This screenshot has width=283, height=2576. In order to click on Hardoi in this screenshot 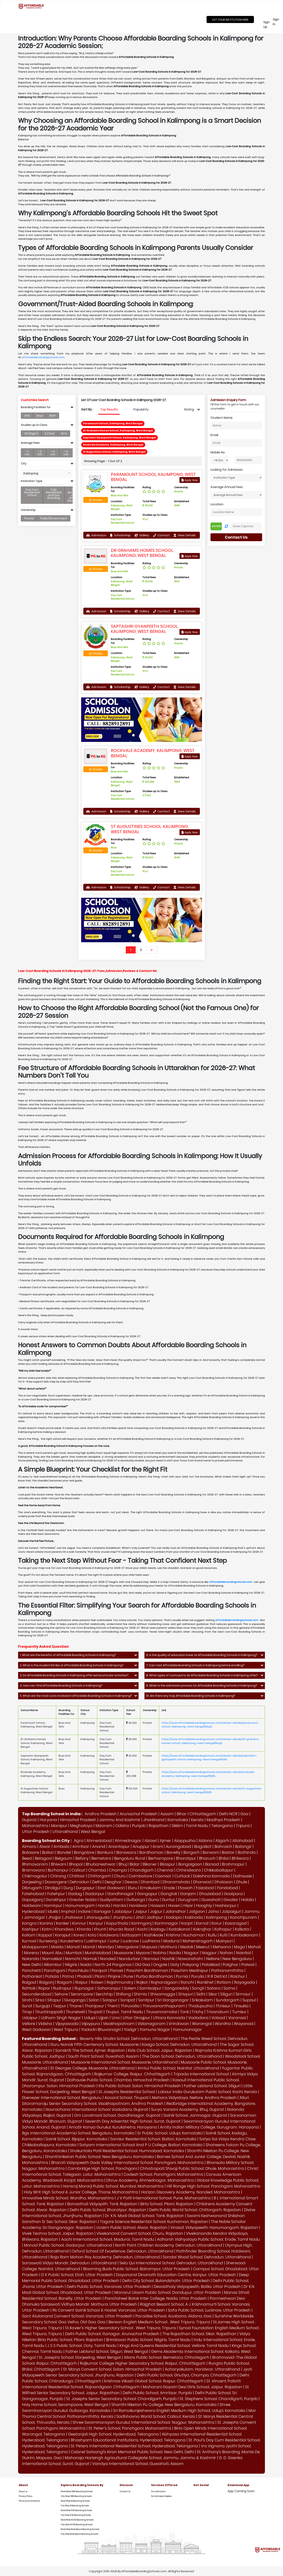, I will do `click(119, 1905)`.